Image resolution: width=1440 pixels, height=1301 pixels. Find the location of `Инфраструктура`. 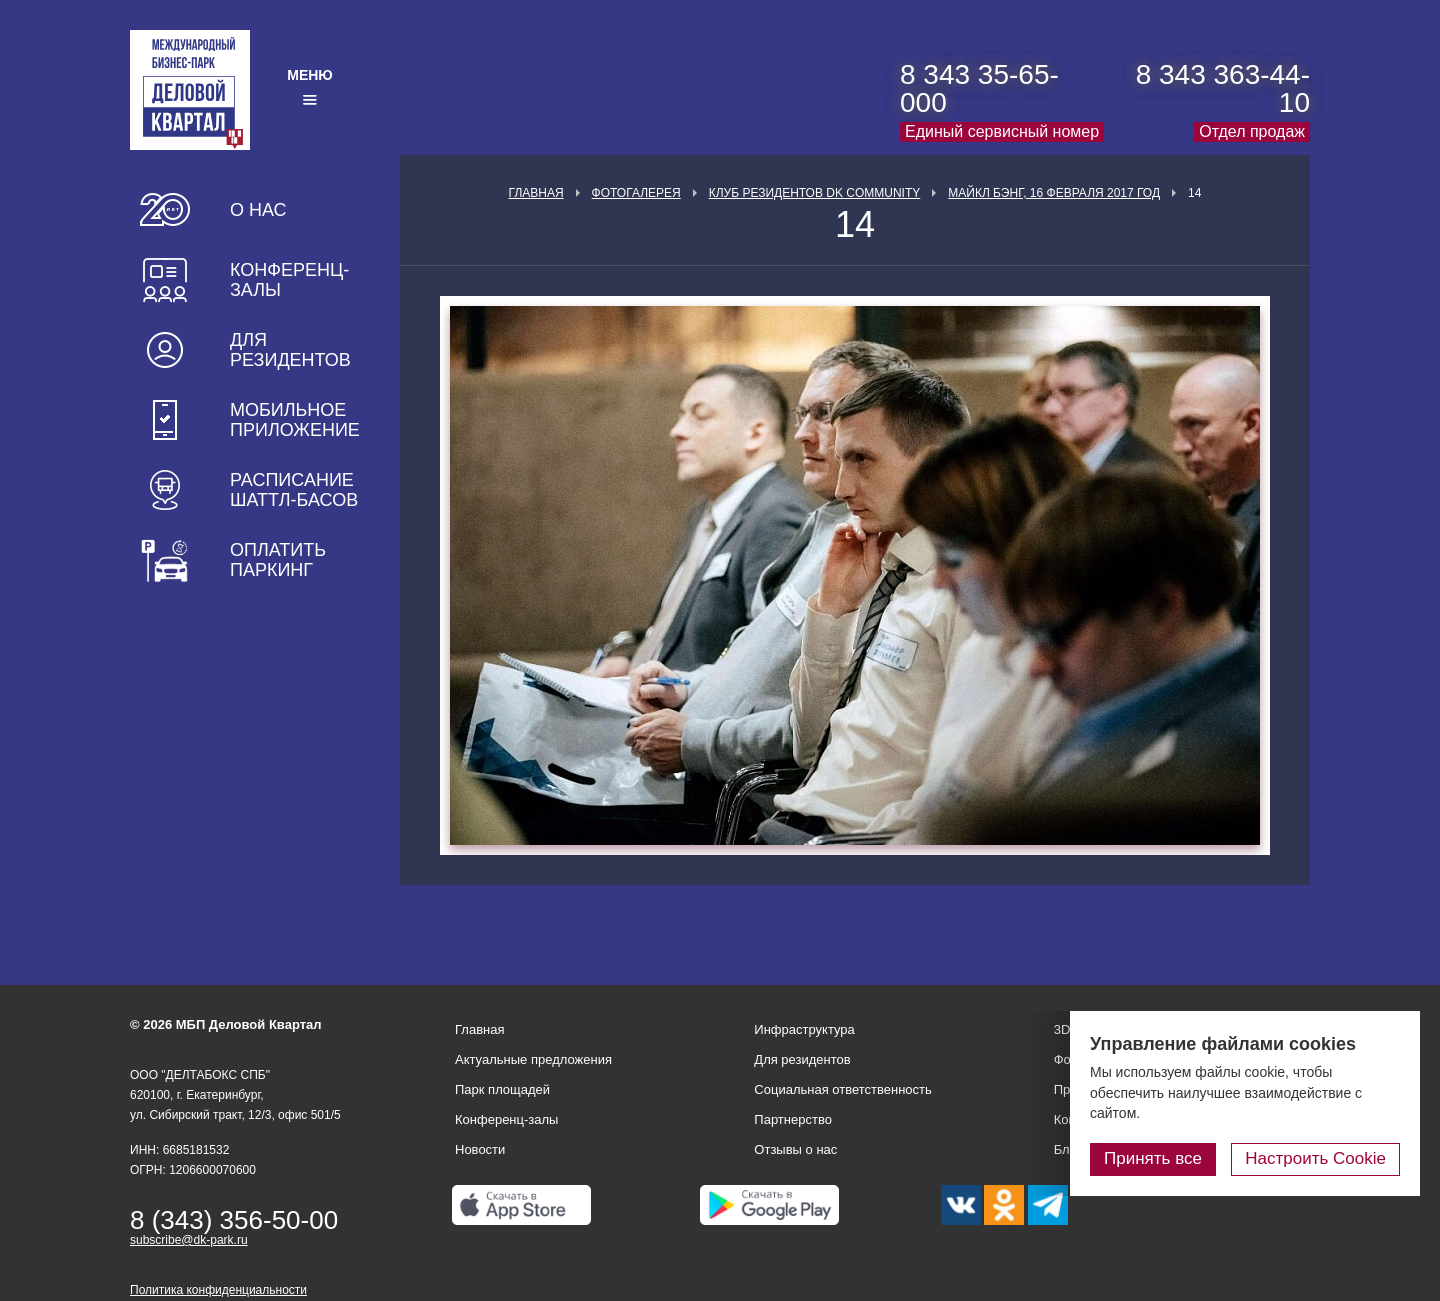

Инфраструктура is located at coordinates (804, 1029).